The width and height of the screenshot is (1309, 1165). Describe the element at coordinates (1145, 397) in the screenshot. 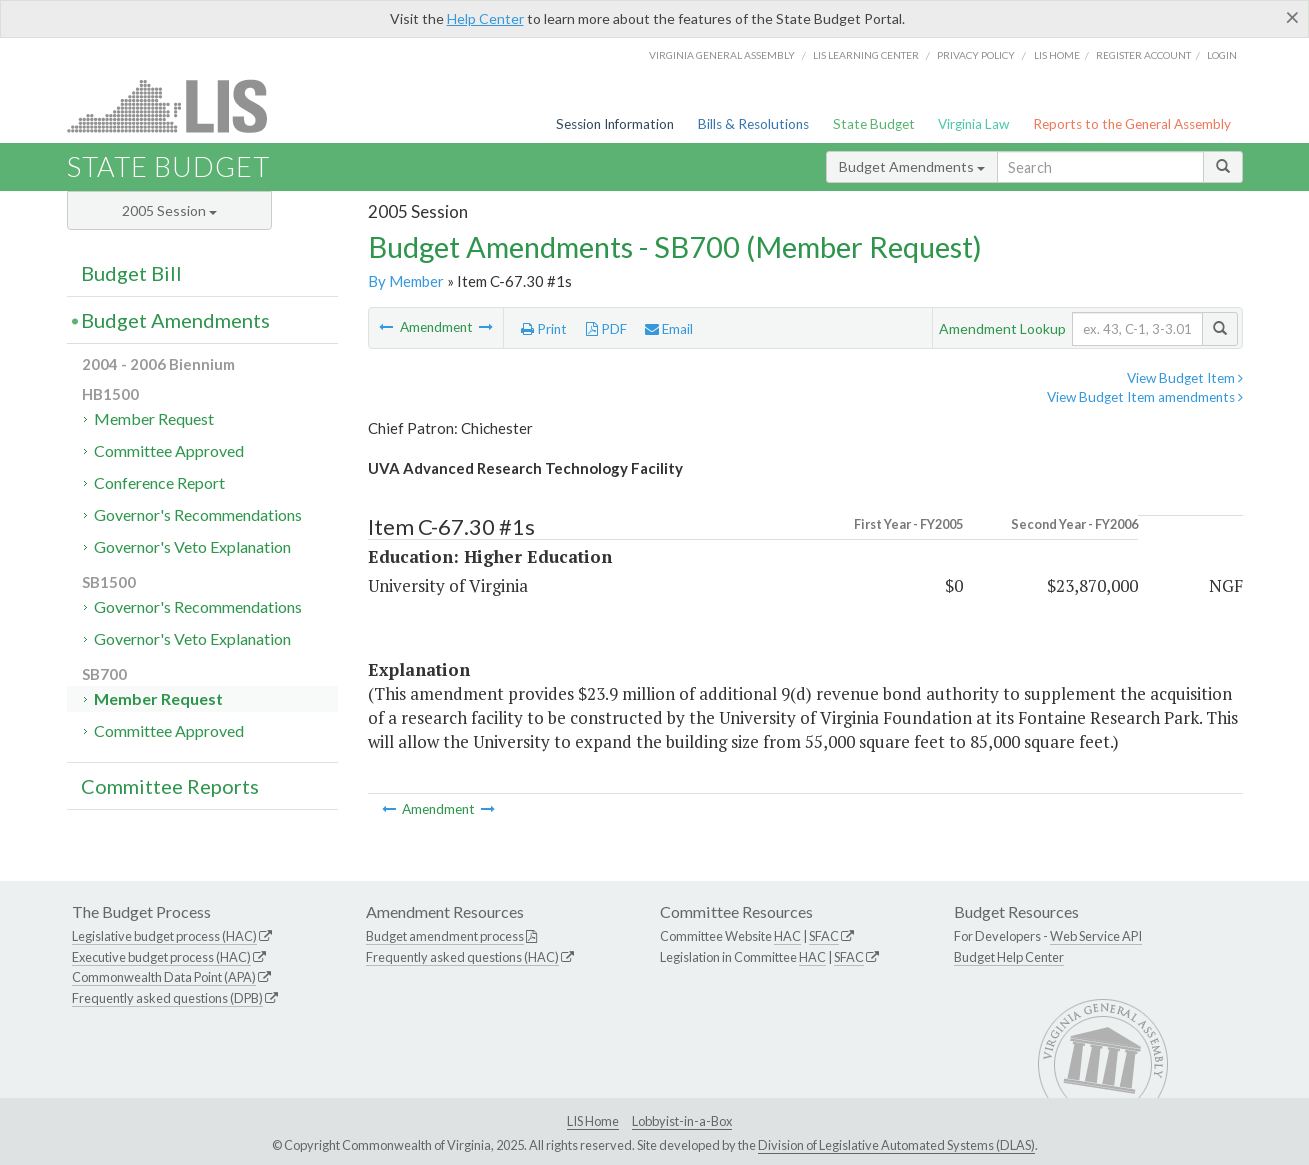

I see `View Budget Item amendments` at that location.